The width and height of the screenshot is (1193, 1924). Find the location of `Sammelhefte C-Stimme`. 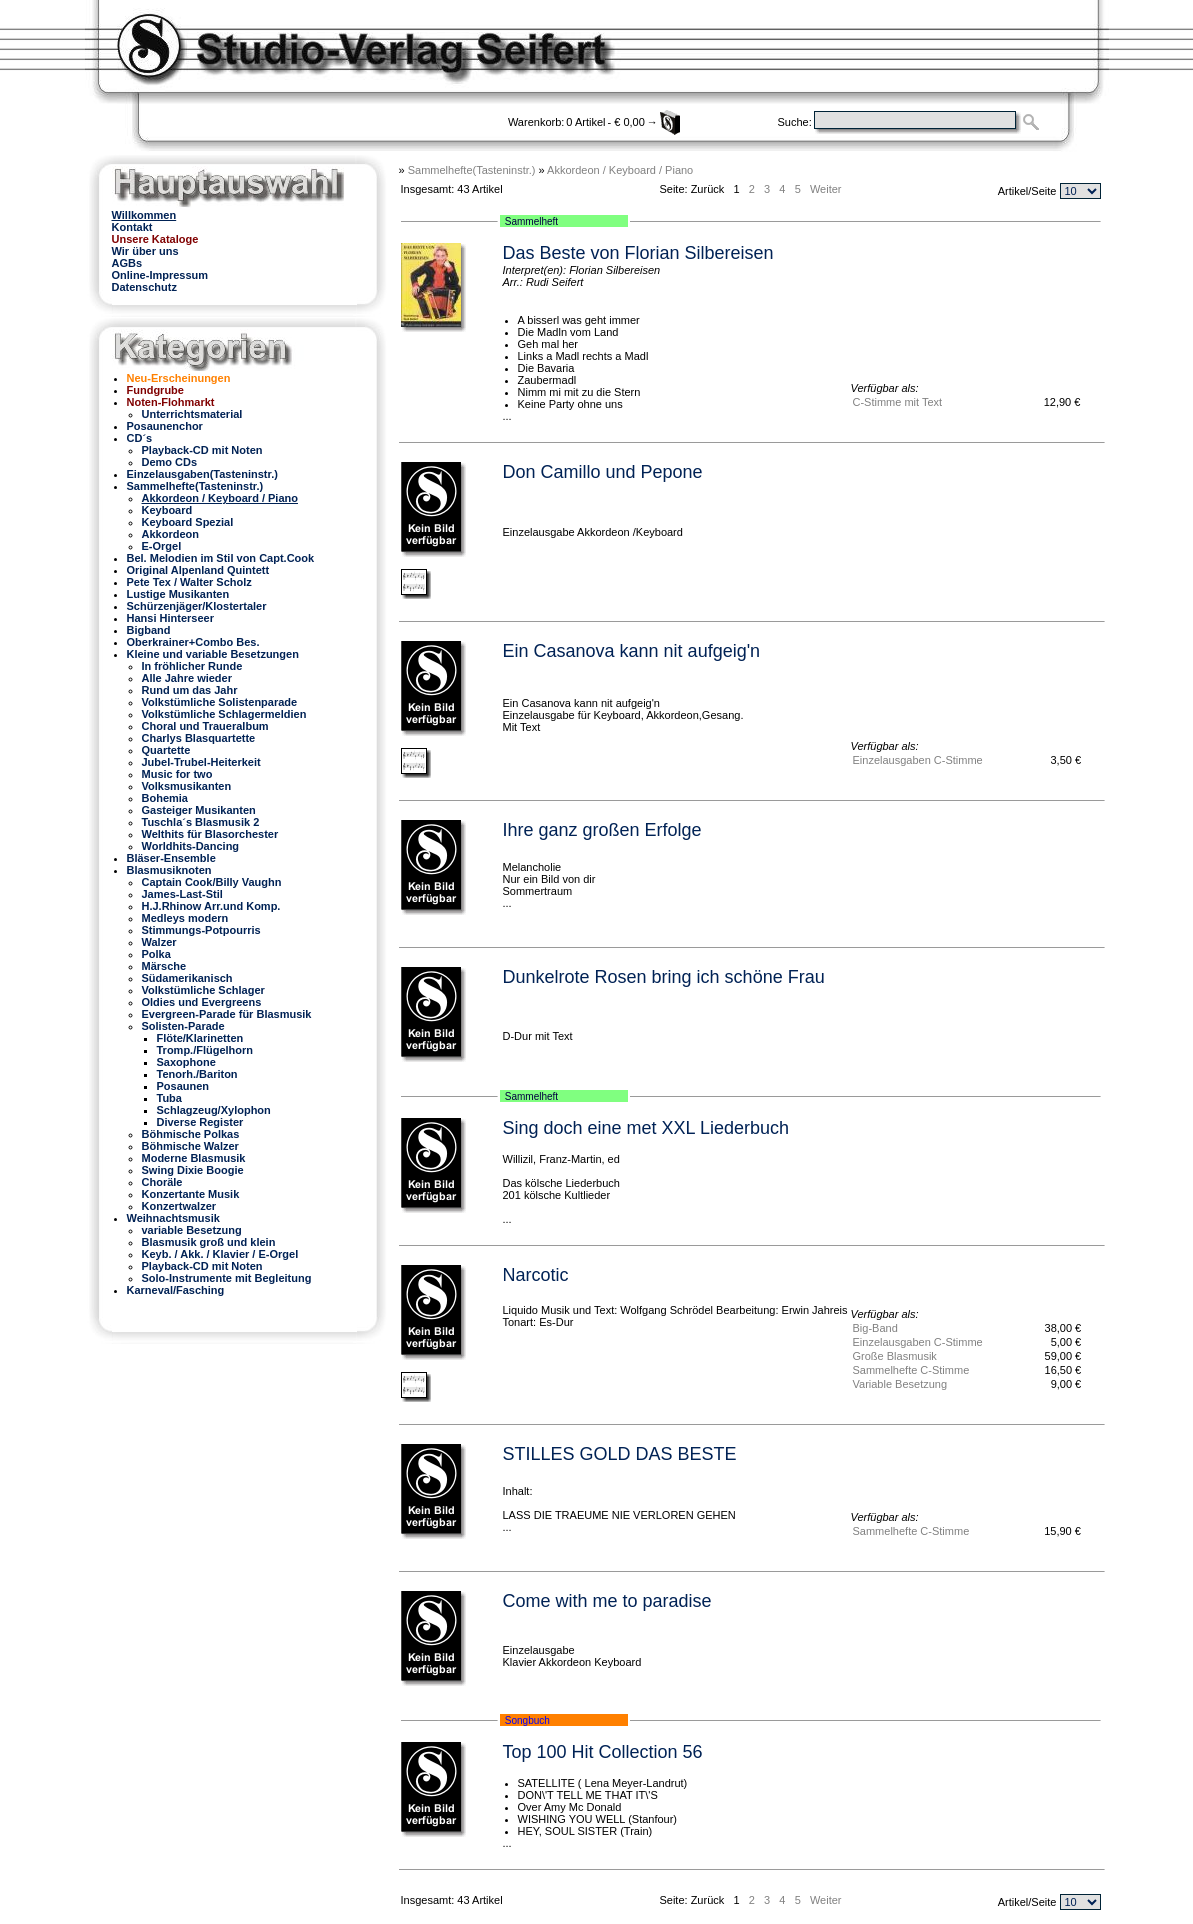

Sammelhefte C-Stimme is located at coordinates (911, 1370).